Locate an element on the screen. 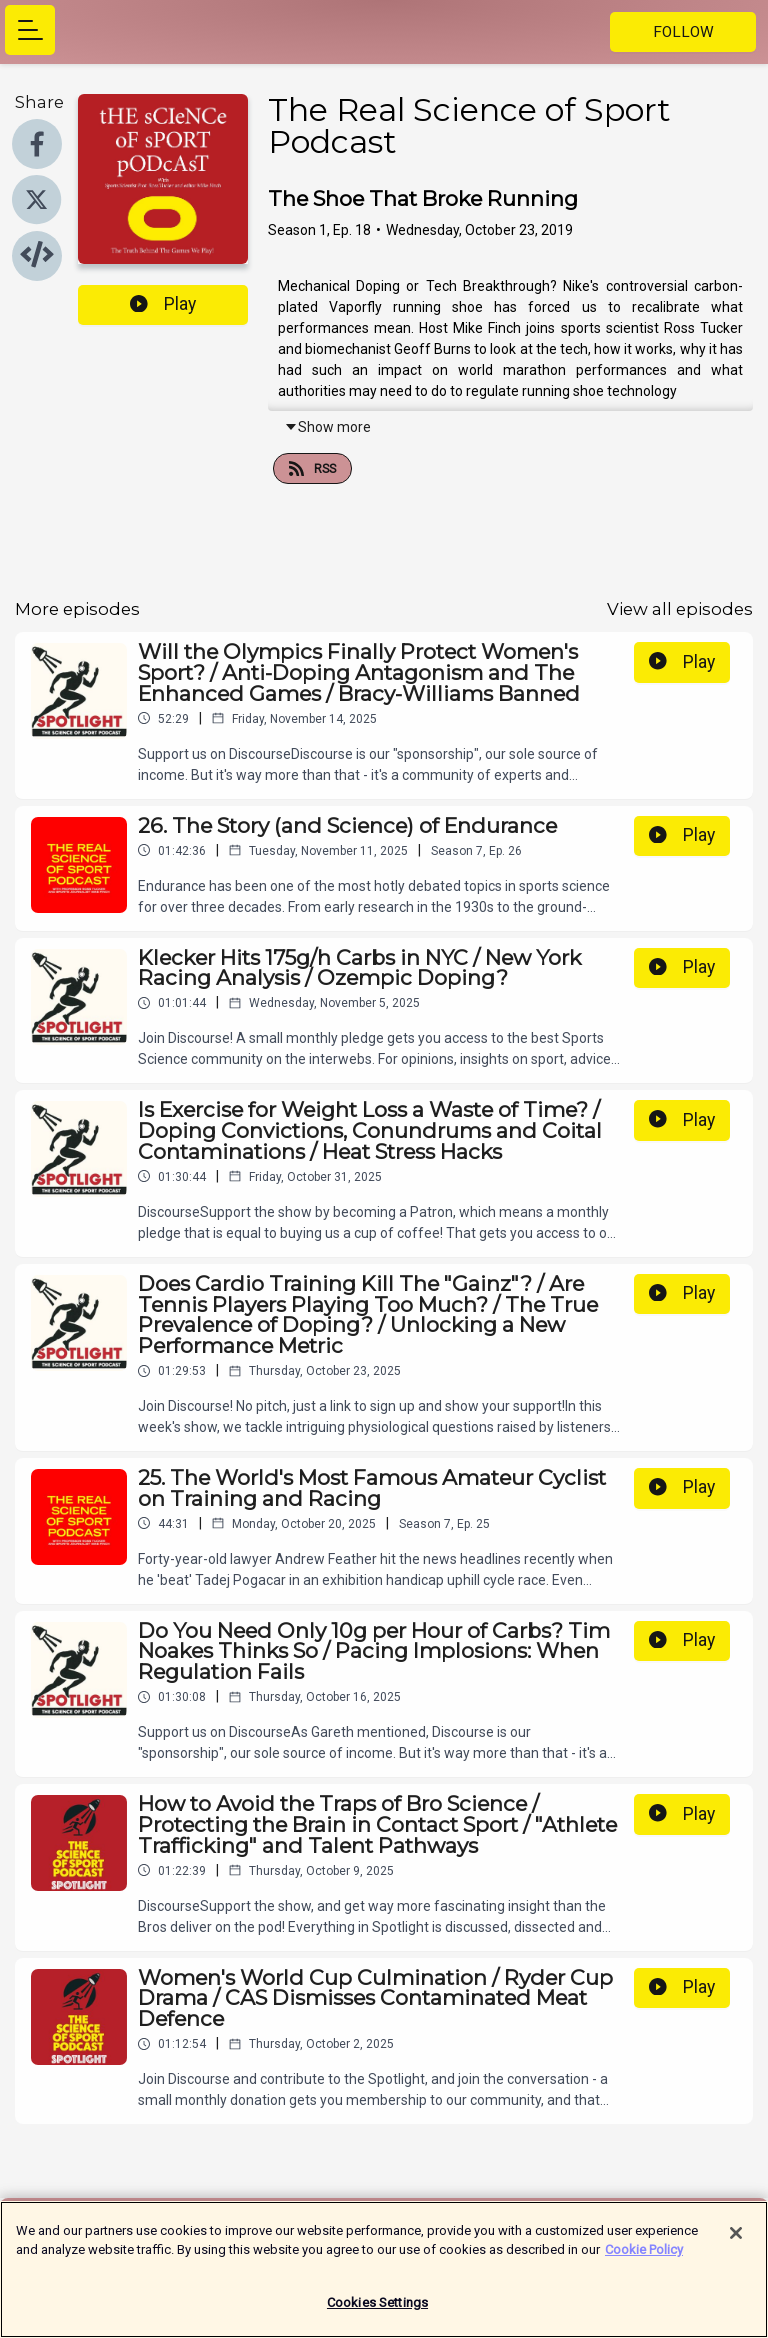  Play is located at coordinates (163, 304).